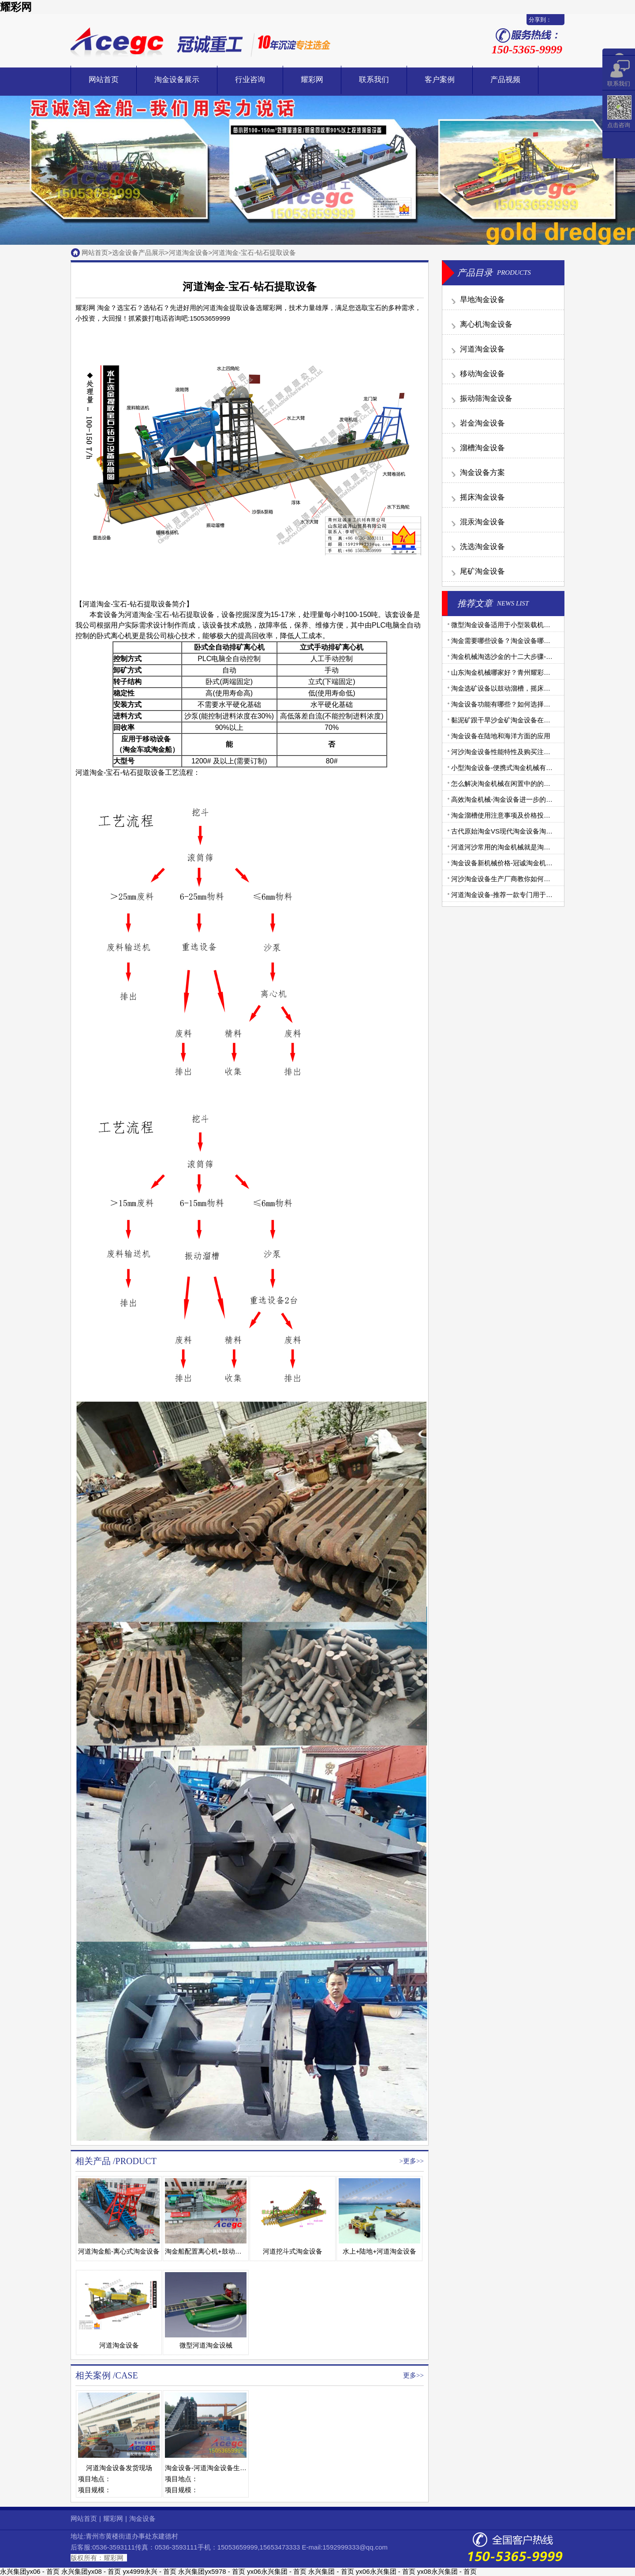  Describe the element at coordinates (413, 2161) in the screenshot. I see `更多>>` at that location.